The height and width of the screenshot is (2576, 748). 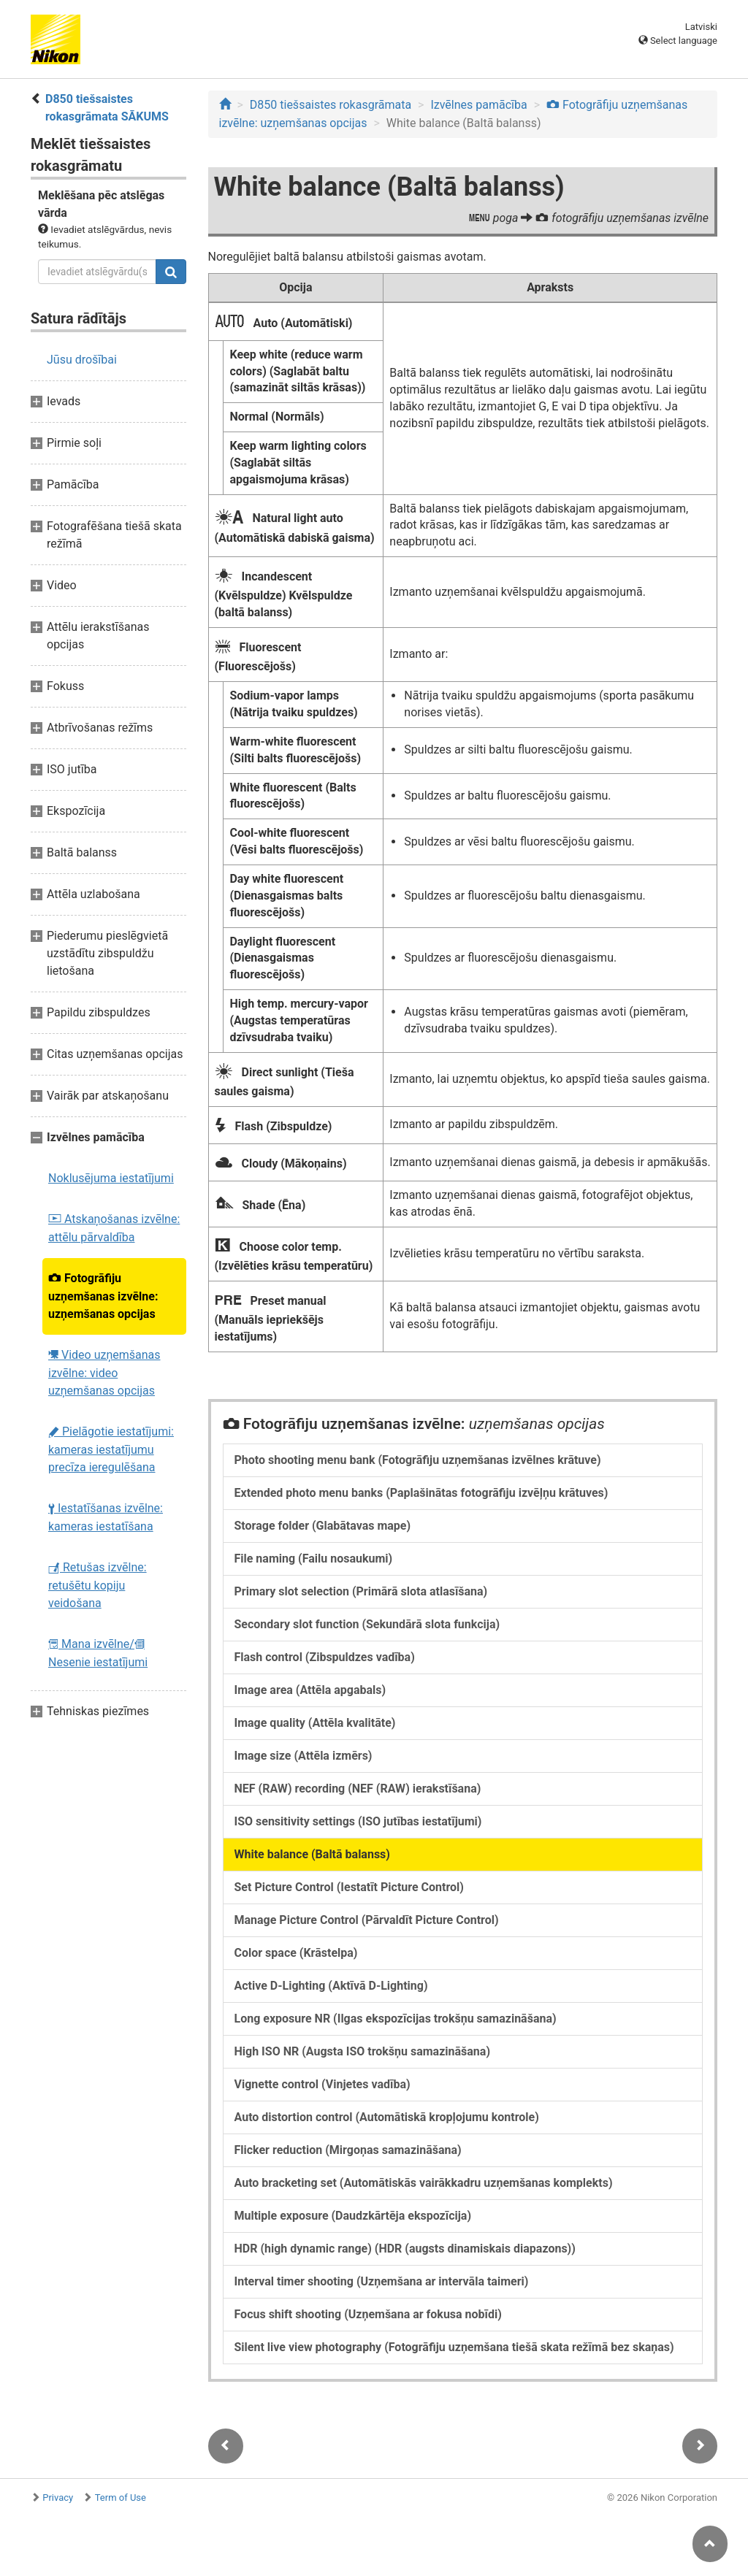 What do you see at coordinates (57, 2497) in the screenshot?
I see `Privacy` at bounding box center [57, 2497].